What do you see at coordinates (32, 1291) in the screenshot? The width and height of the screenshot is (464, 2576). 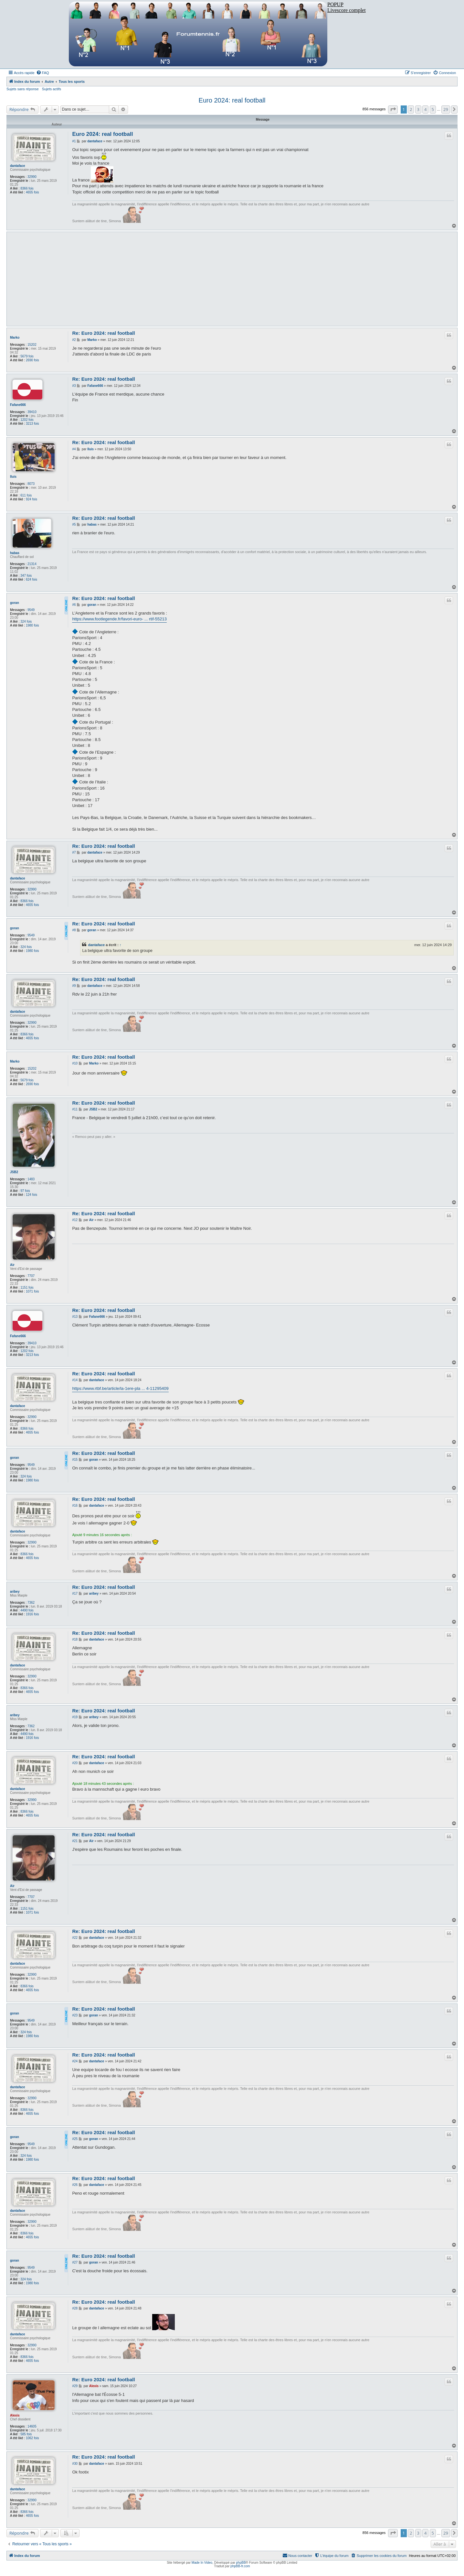 I see `1071 fois` at bounding box center [32, 1291].